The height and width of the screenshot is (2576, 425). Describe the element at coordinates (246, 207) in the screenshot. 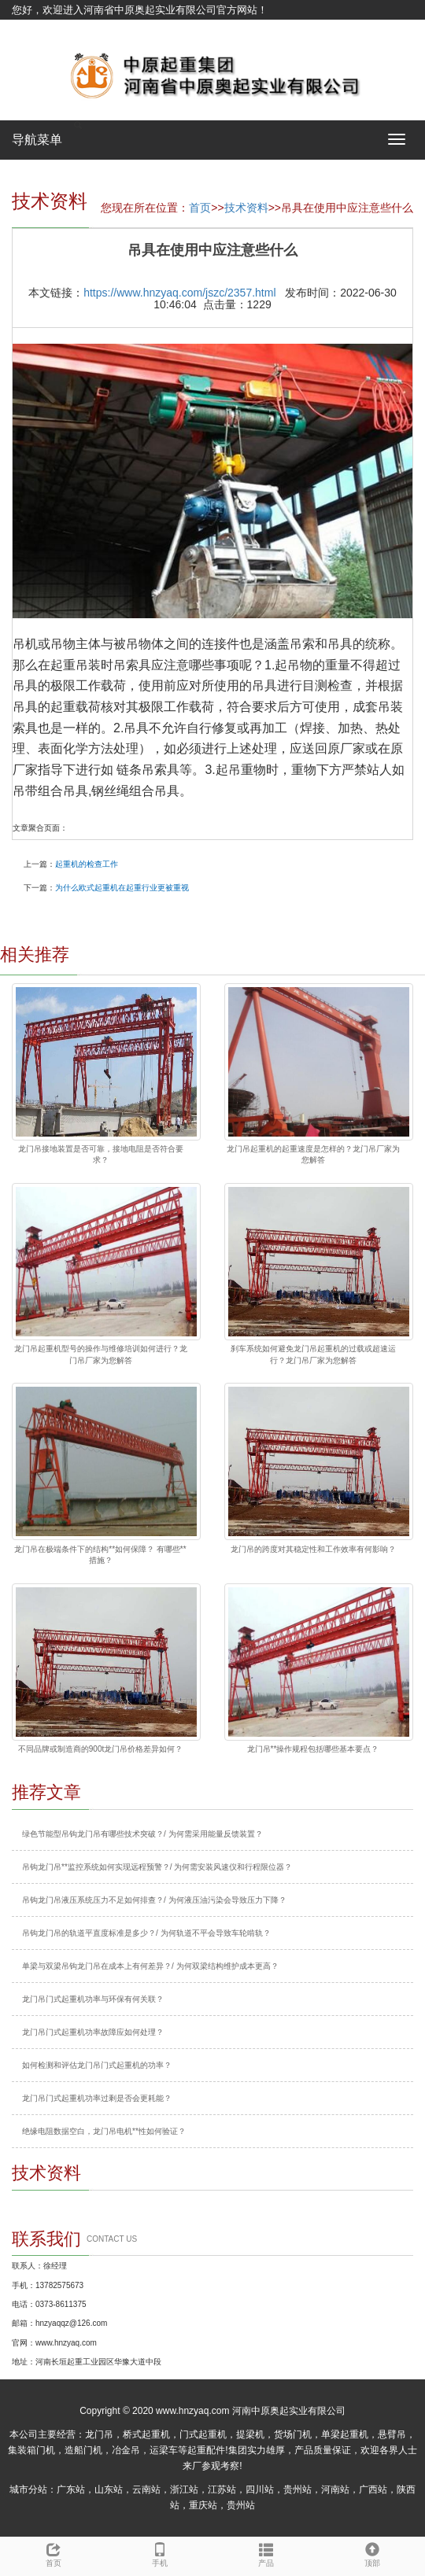

I see `技术资料` at that location.